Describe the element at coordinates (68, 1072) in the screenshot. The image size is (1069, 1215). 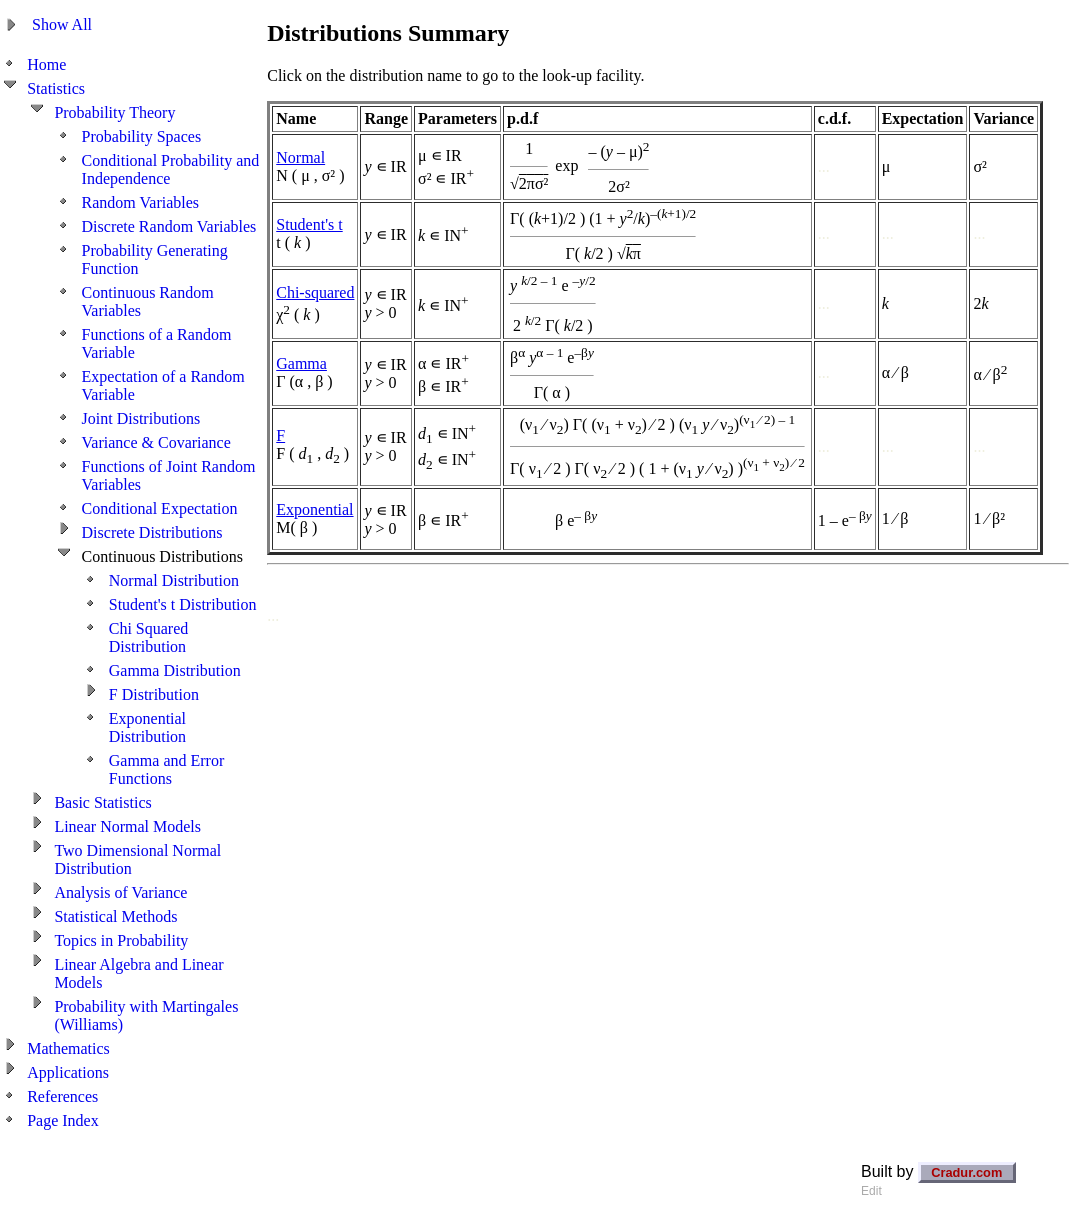
I see `Applications` at that location.